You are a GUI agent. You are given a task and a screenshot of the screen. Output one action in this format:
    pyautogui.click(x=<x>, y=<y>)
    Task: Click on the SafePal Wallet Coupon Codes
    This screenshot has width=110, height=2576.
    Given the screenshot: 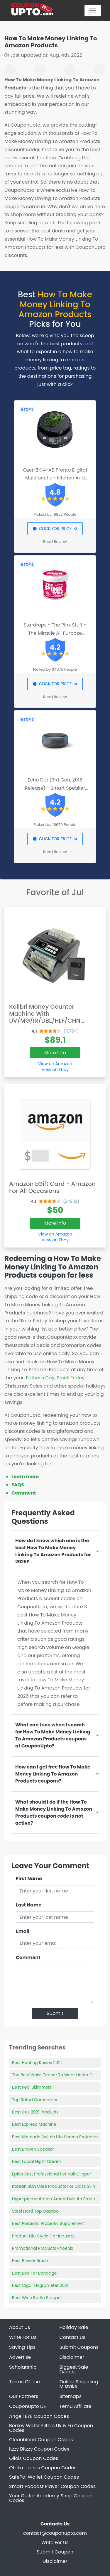 What is the action you would take?
    pyautogui.click(x=44, y=2477)
    